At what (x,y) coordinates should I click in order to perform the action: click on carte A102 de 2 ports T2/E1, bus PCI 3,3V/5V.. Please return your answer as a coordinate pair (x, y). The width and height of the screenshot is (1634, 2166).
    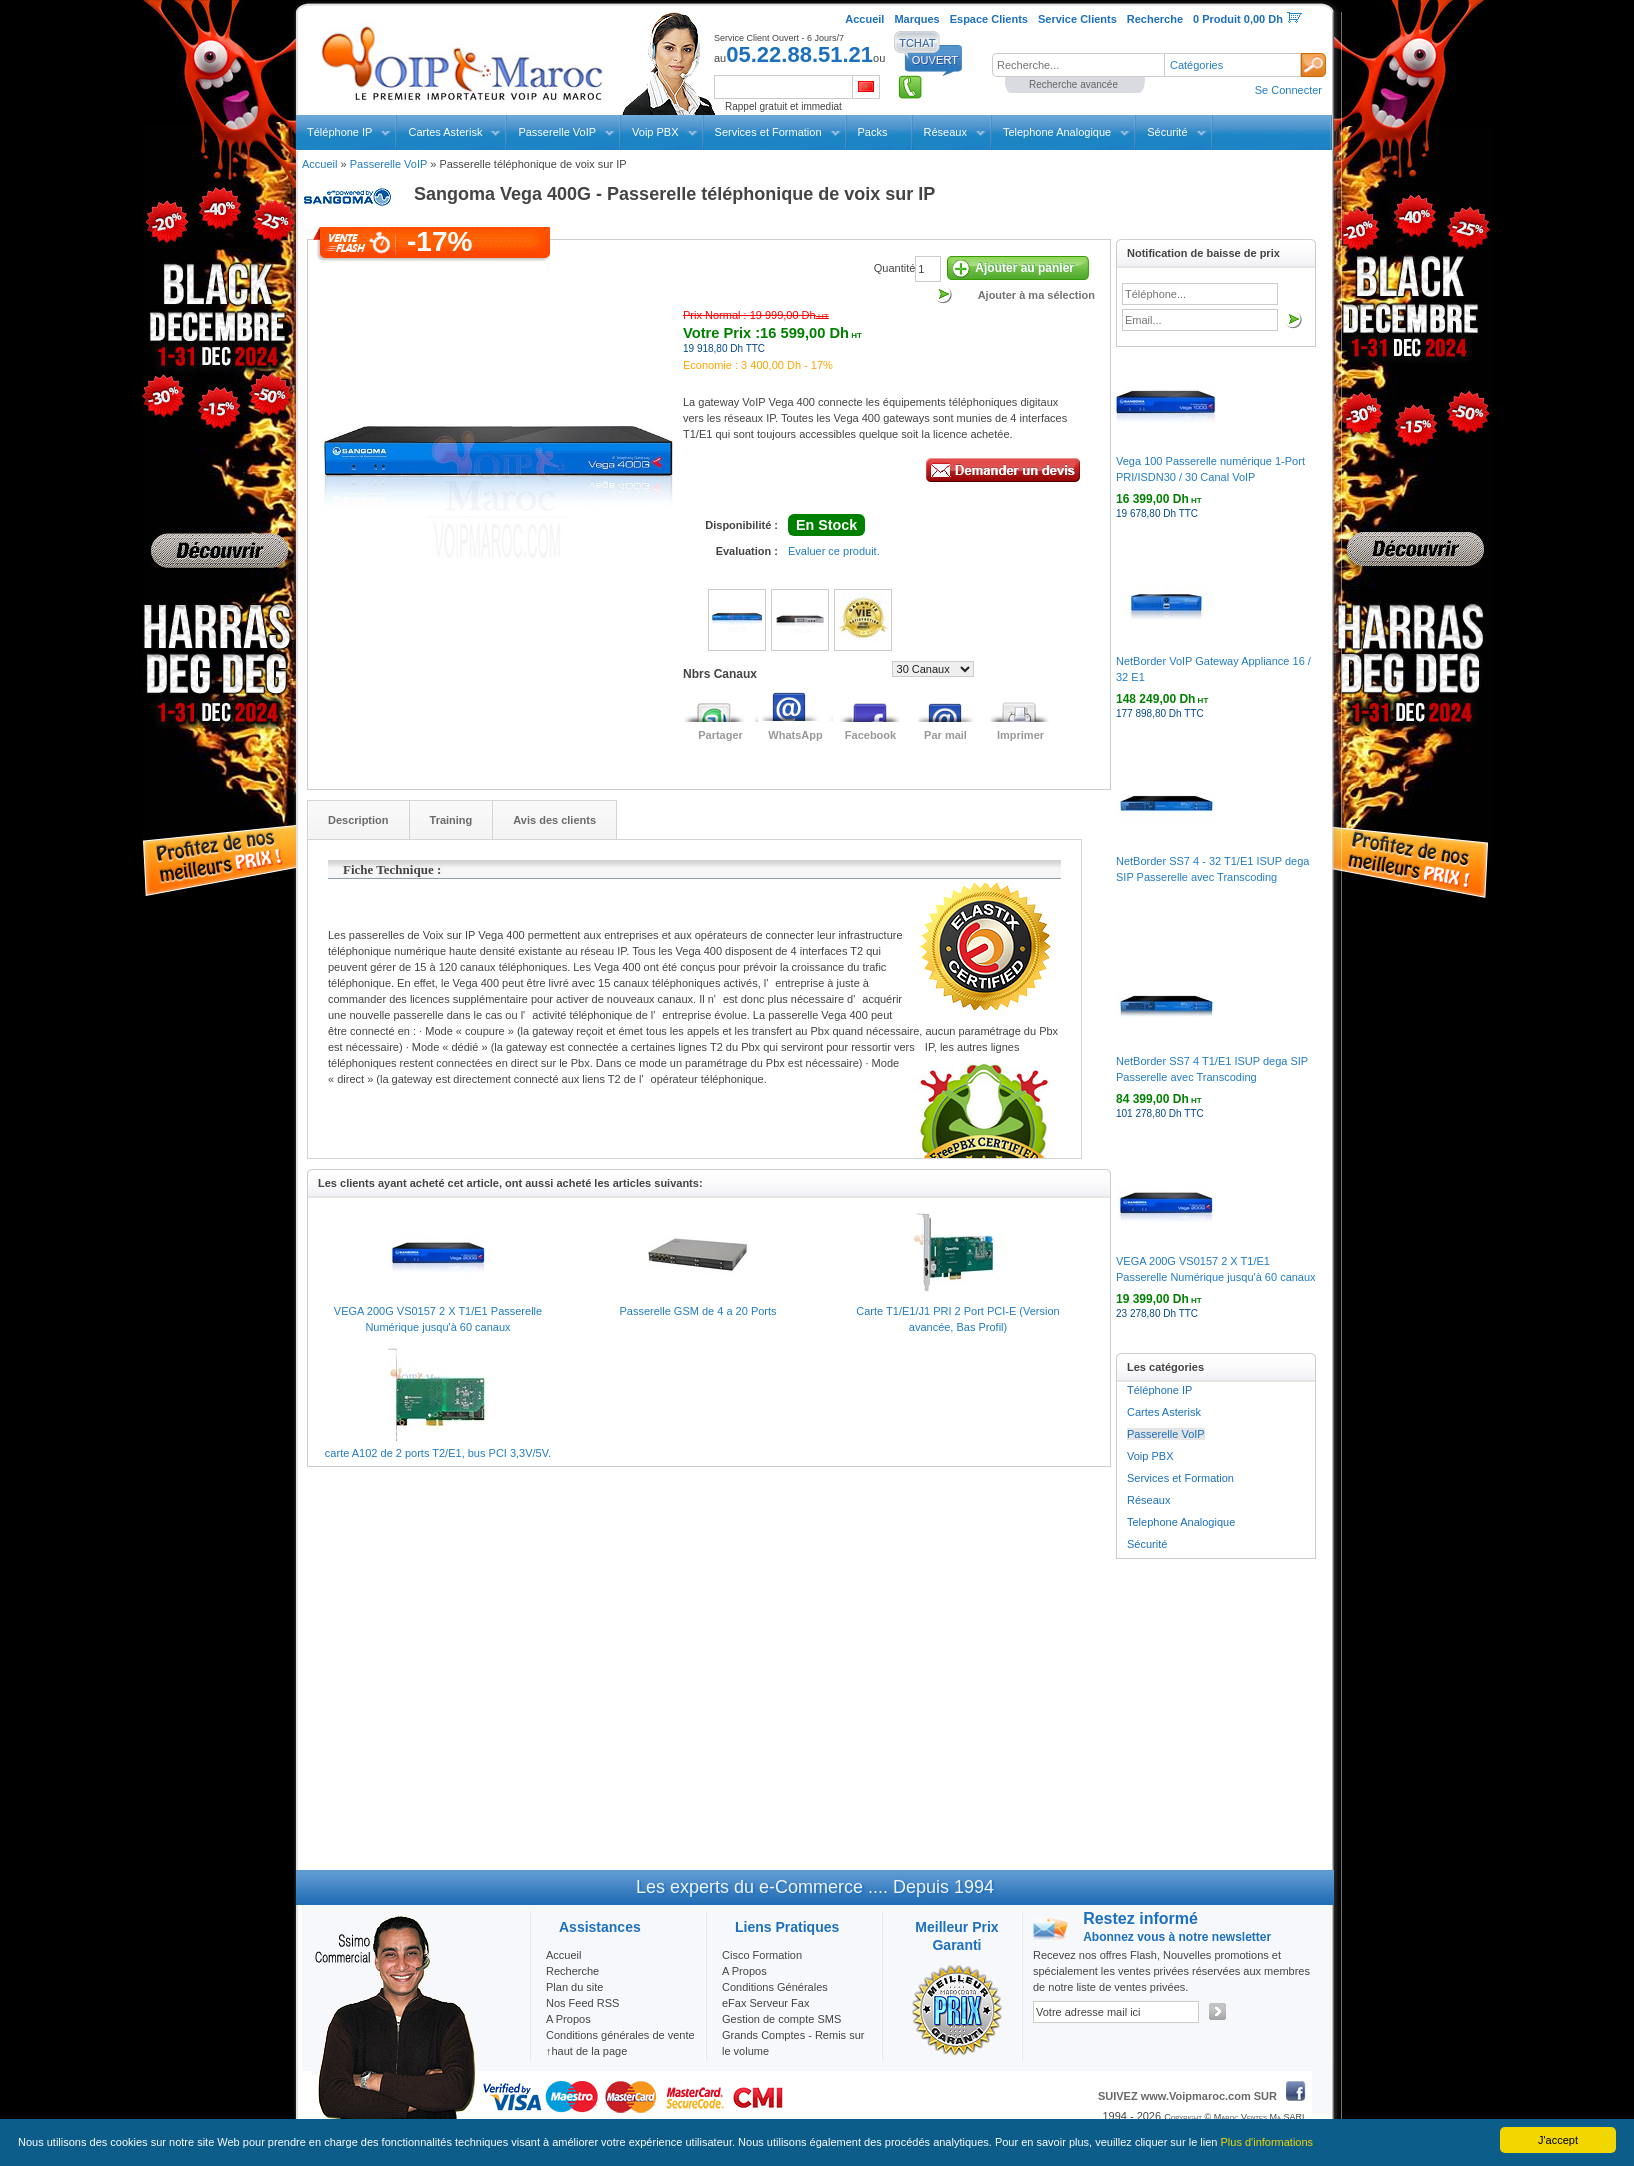
    Looking at the image, I should click on (438, 1453).